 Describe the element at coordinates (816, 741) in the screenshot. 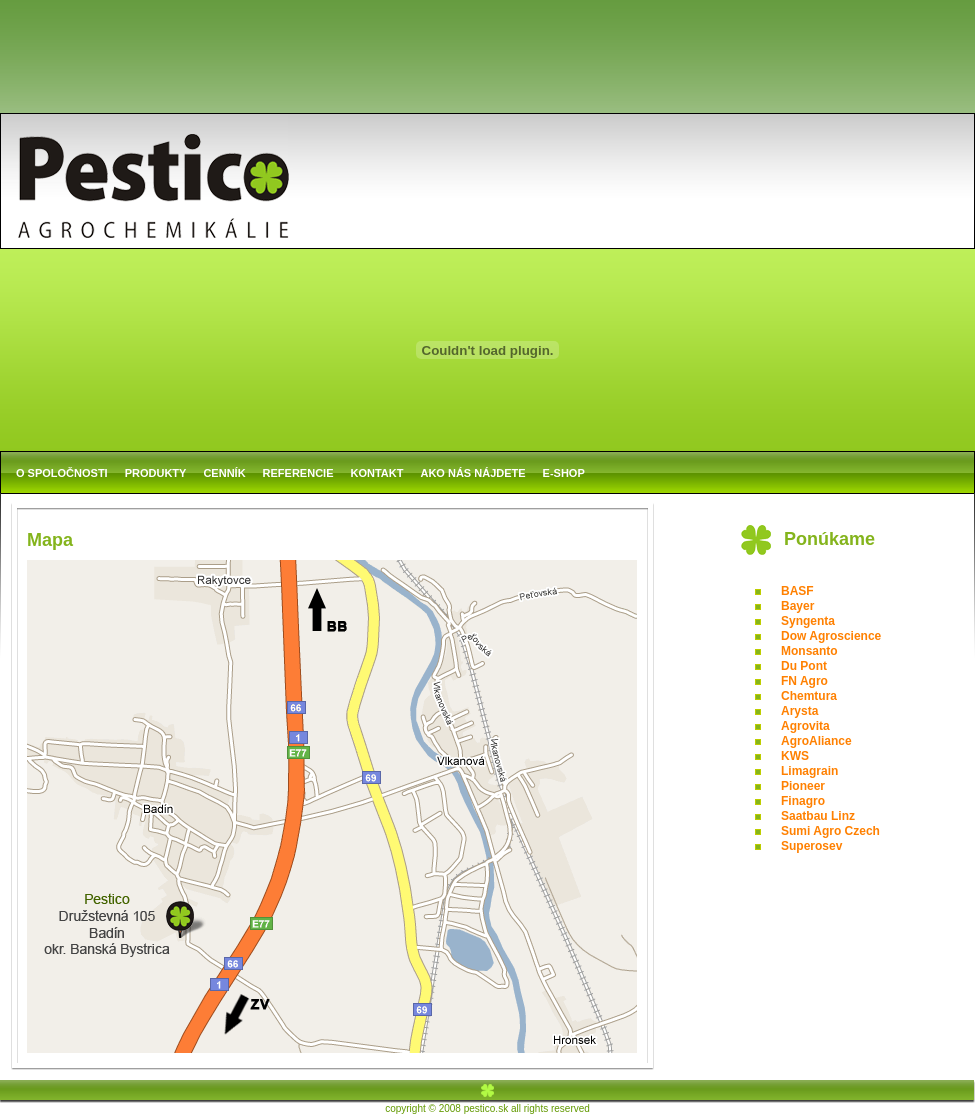

I see `AgroAliance` at that location.